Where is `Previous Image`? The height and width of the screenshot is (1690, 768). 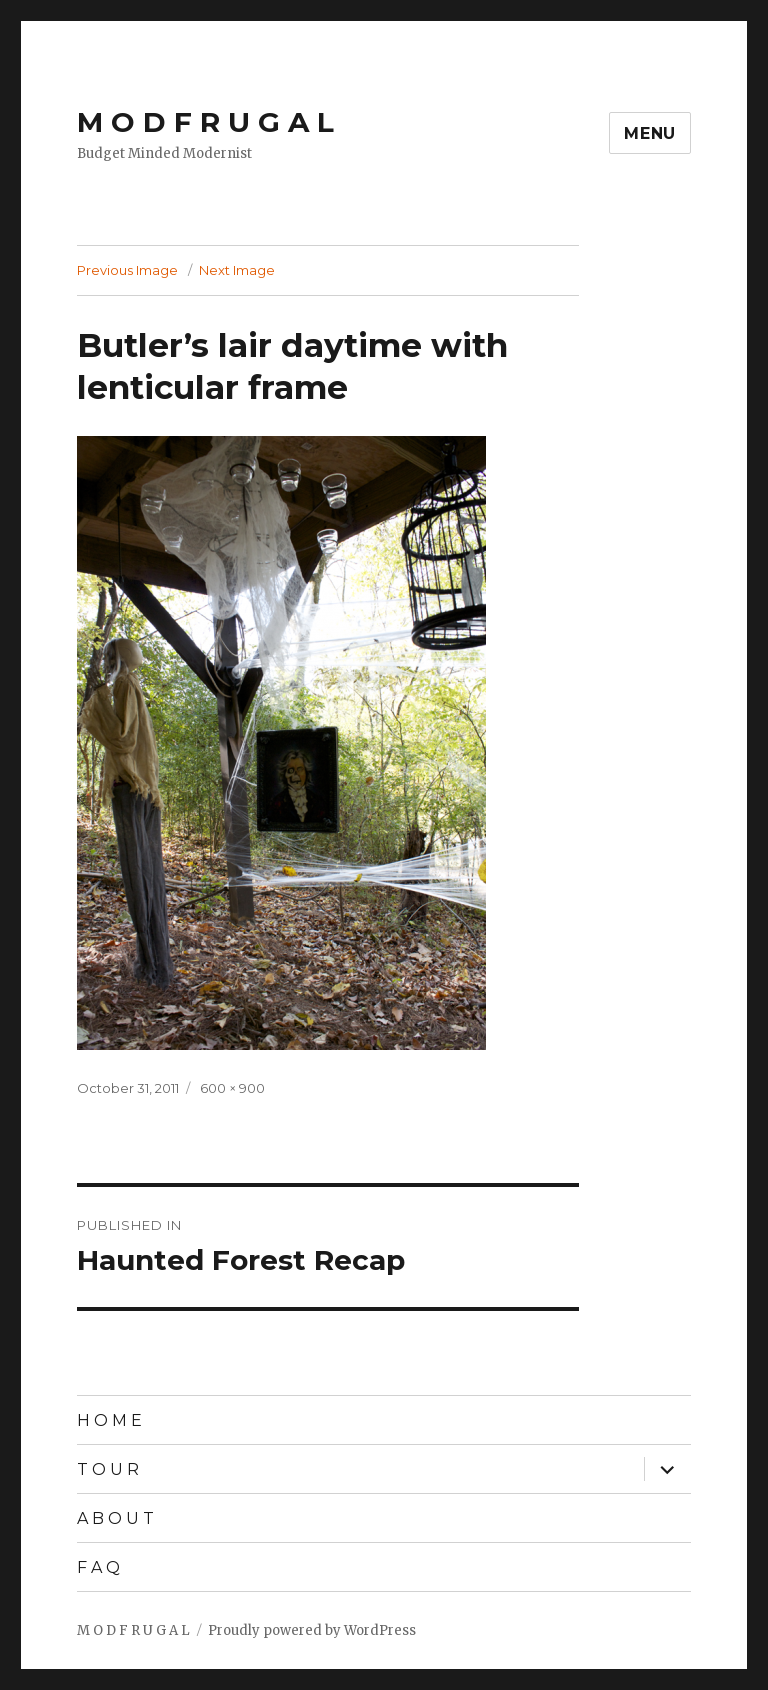
Previous Image is located at coordinates (127, 270).